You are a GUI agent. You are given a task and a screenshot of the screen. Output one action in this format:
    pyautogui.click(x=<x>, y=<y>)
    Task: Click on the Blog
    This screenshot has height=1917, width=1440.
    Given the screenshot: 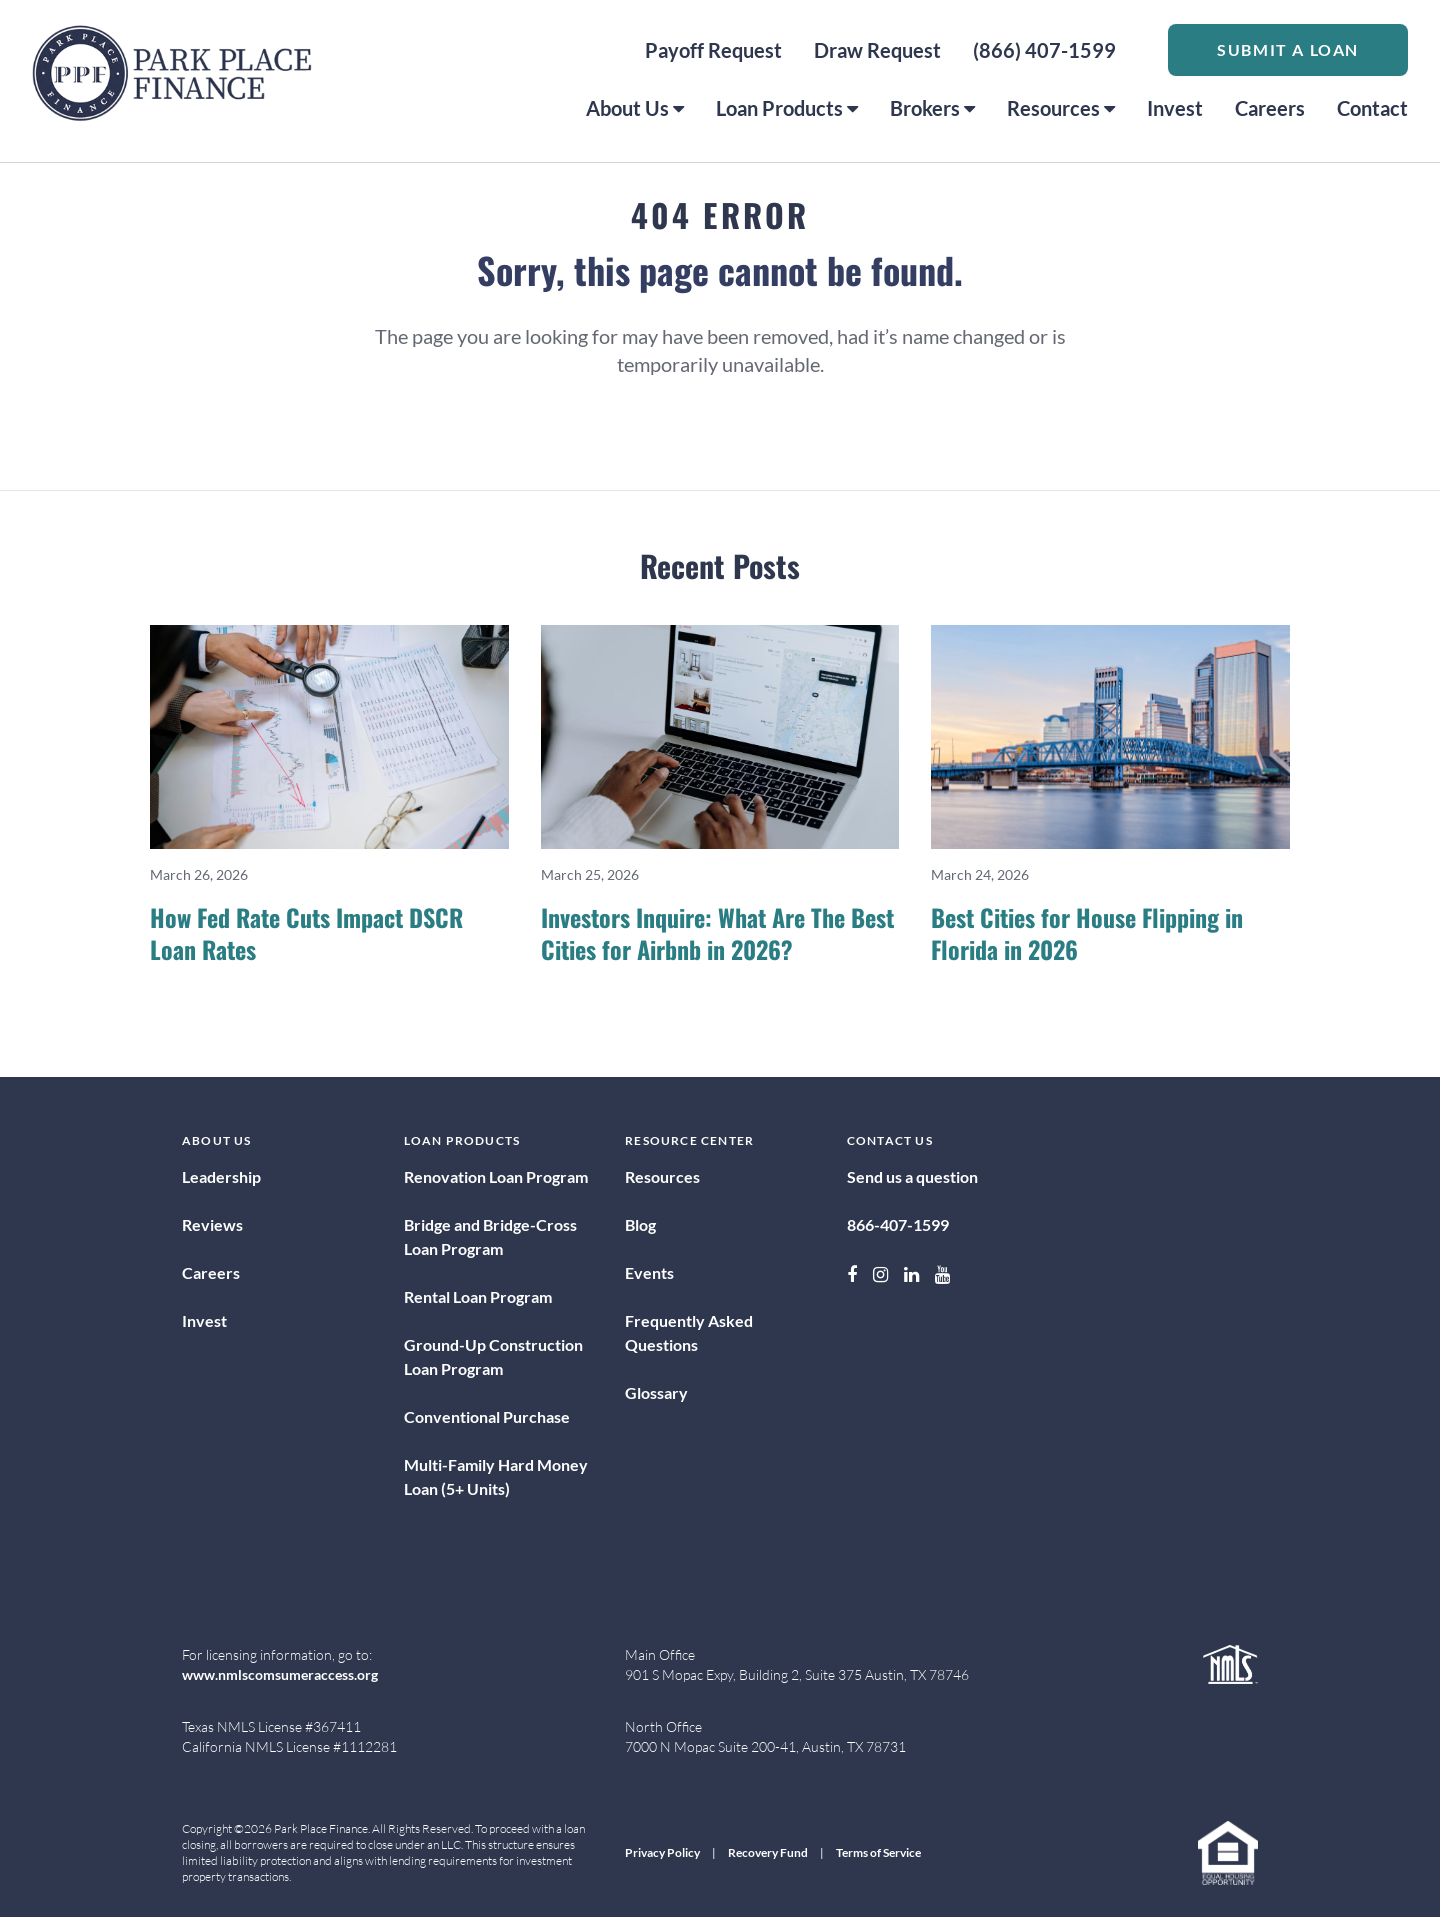 What is the action you would take?
    pyautogui.click(x=640, y=1224)
    